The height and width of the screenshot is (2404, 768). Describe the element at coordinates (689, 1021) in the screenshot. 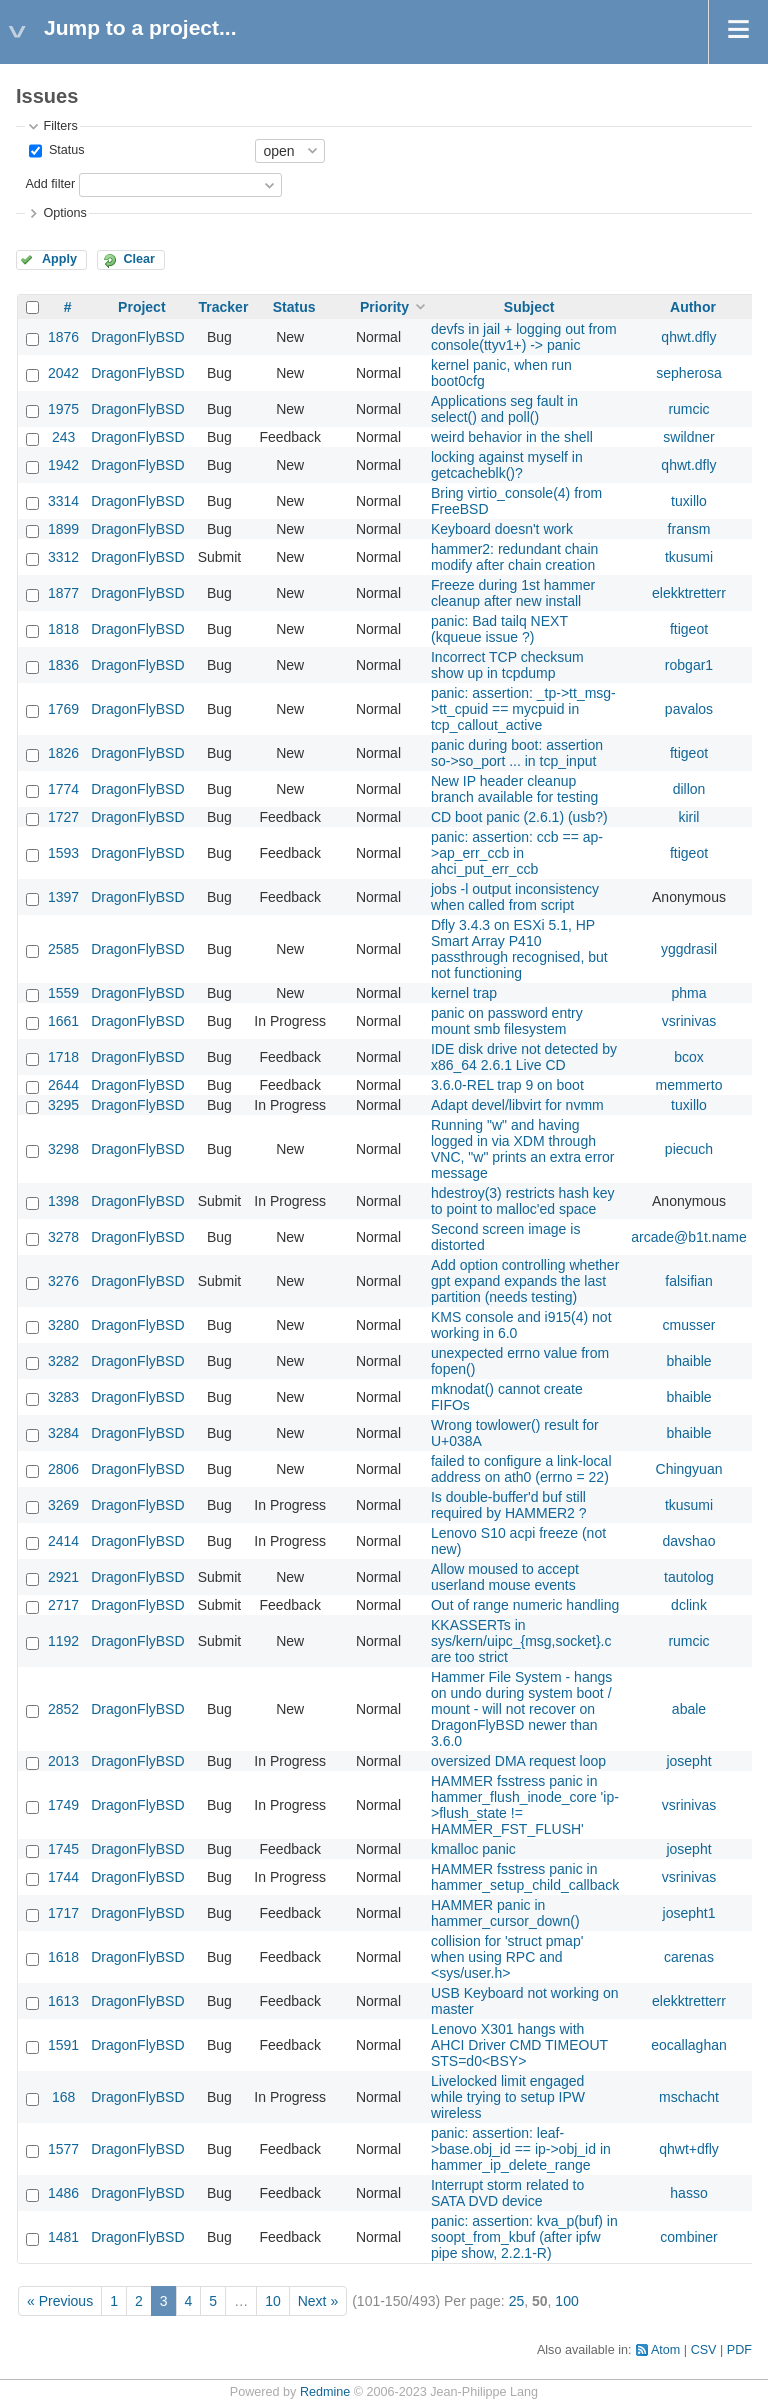

I see `vsrinivas` at that location.